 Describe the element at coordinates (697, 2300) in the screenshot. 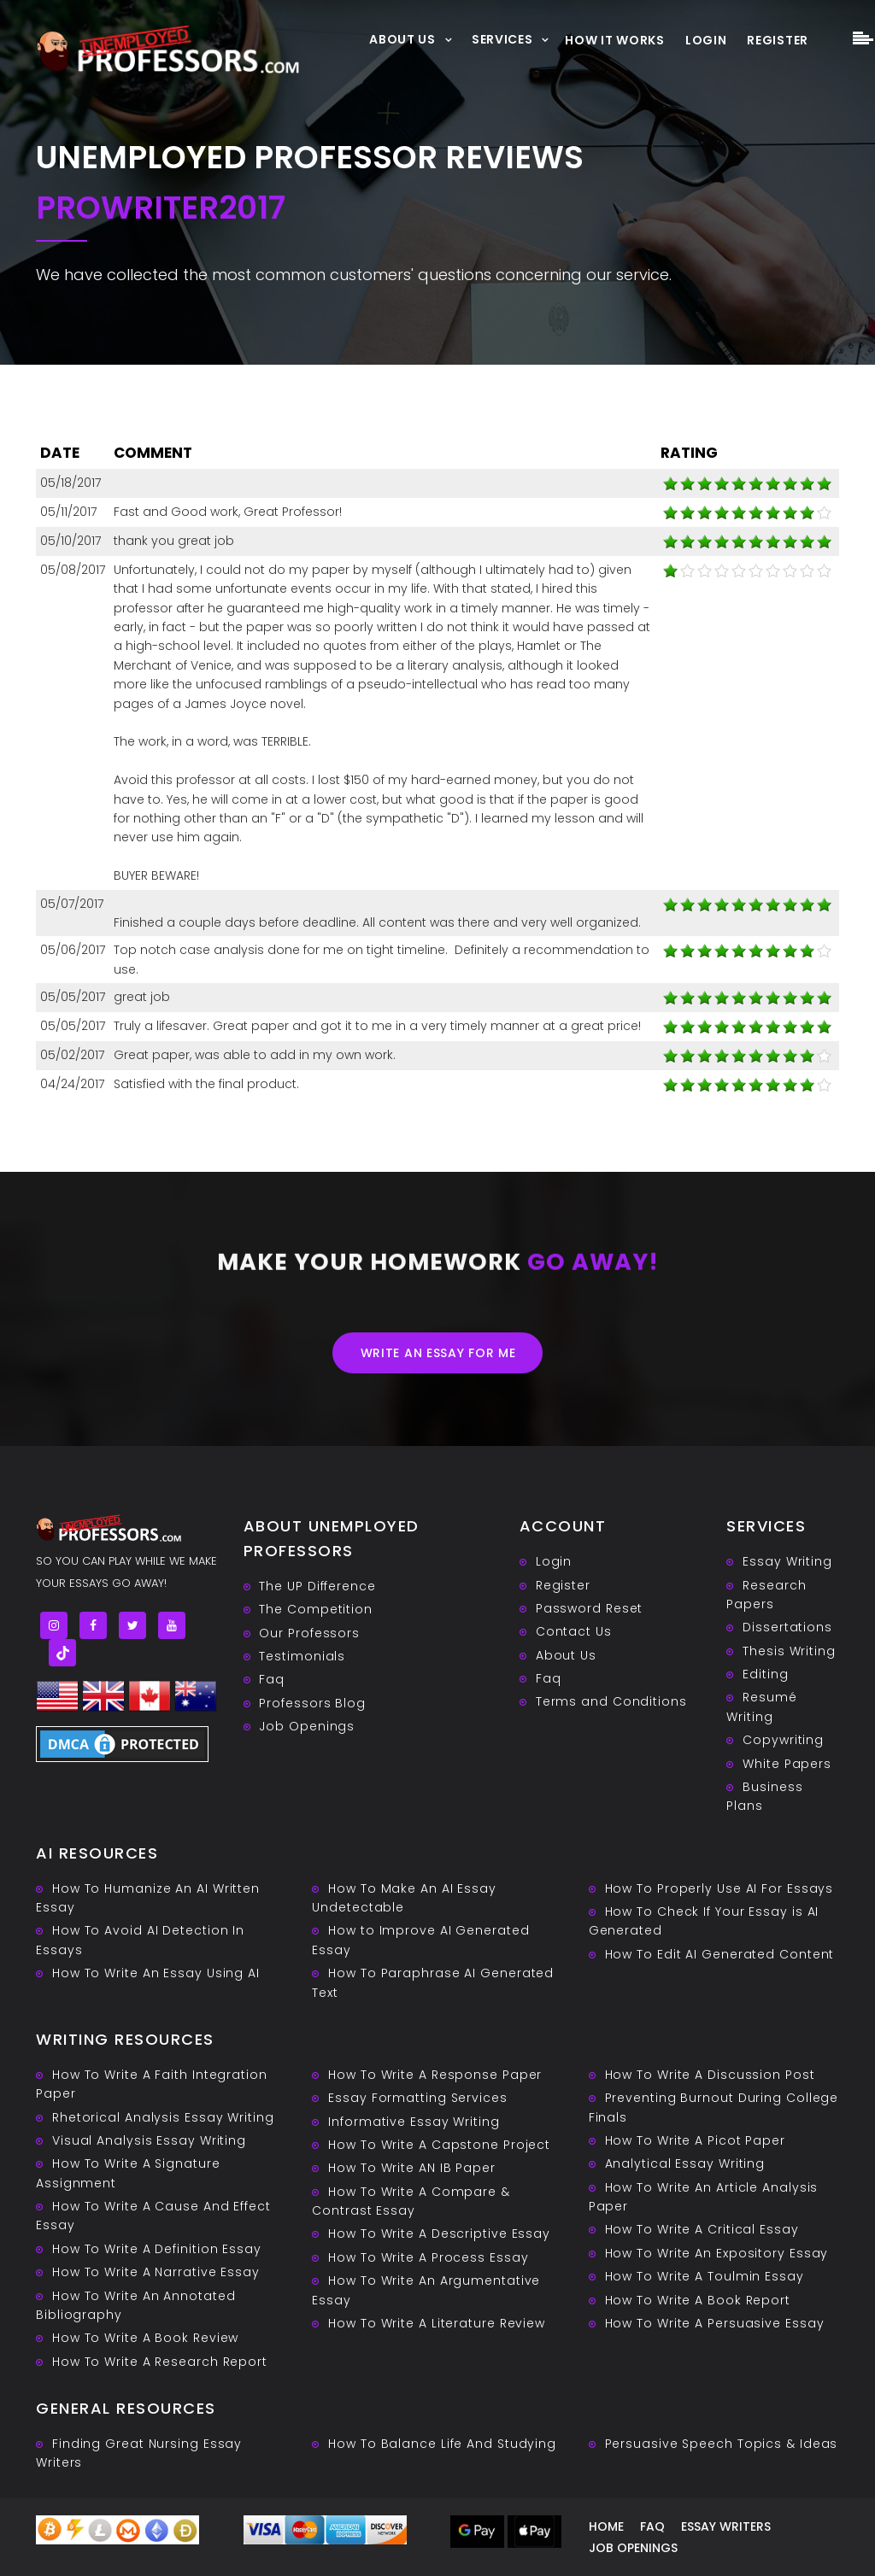

I see `How To Write A Book Report` at that location.